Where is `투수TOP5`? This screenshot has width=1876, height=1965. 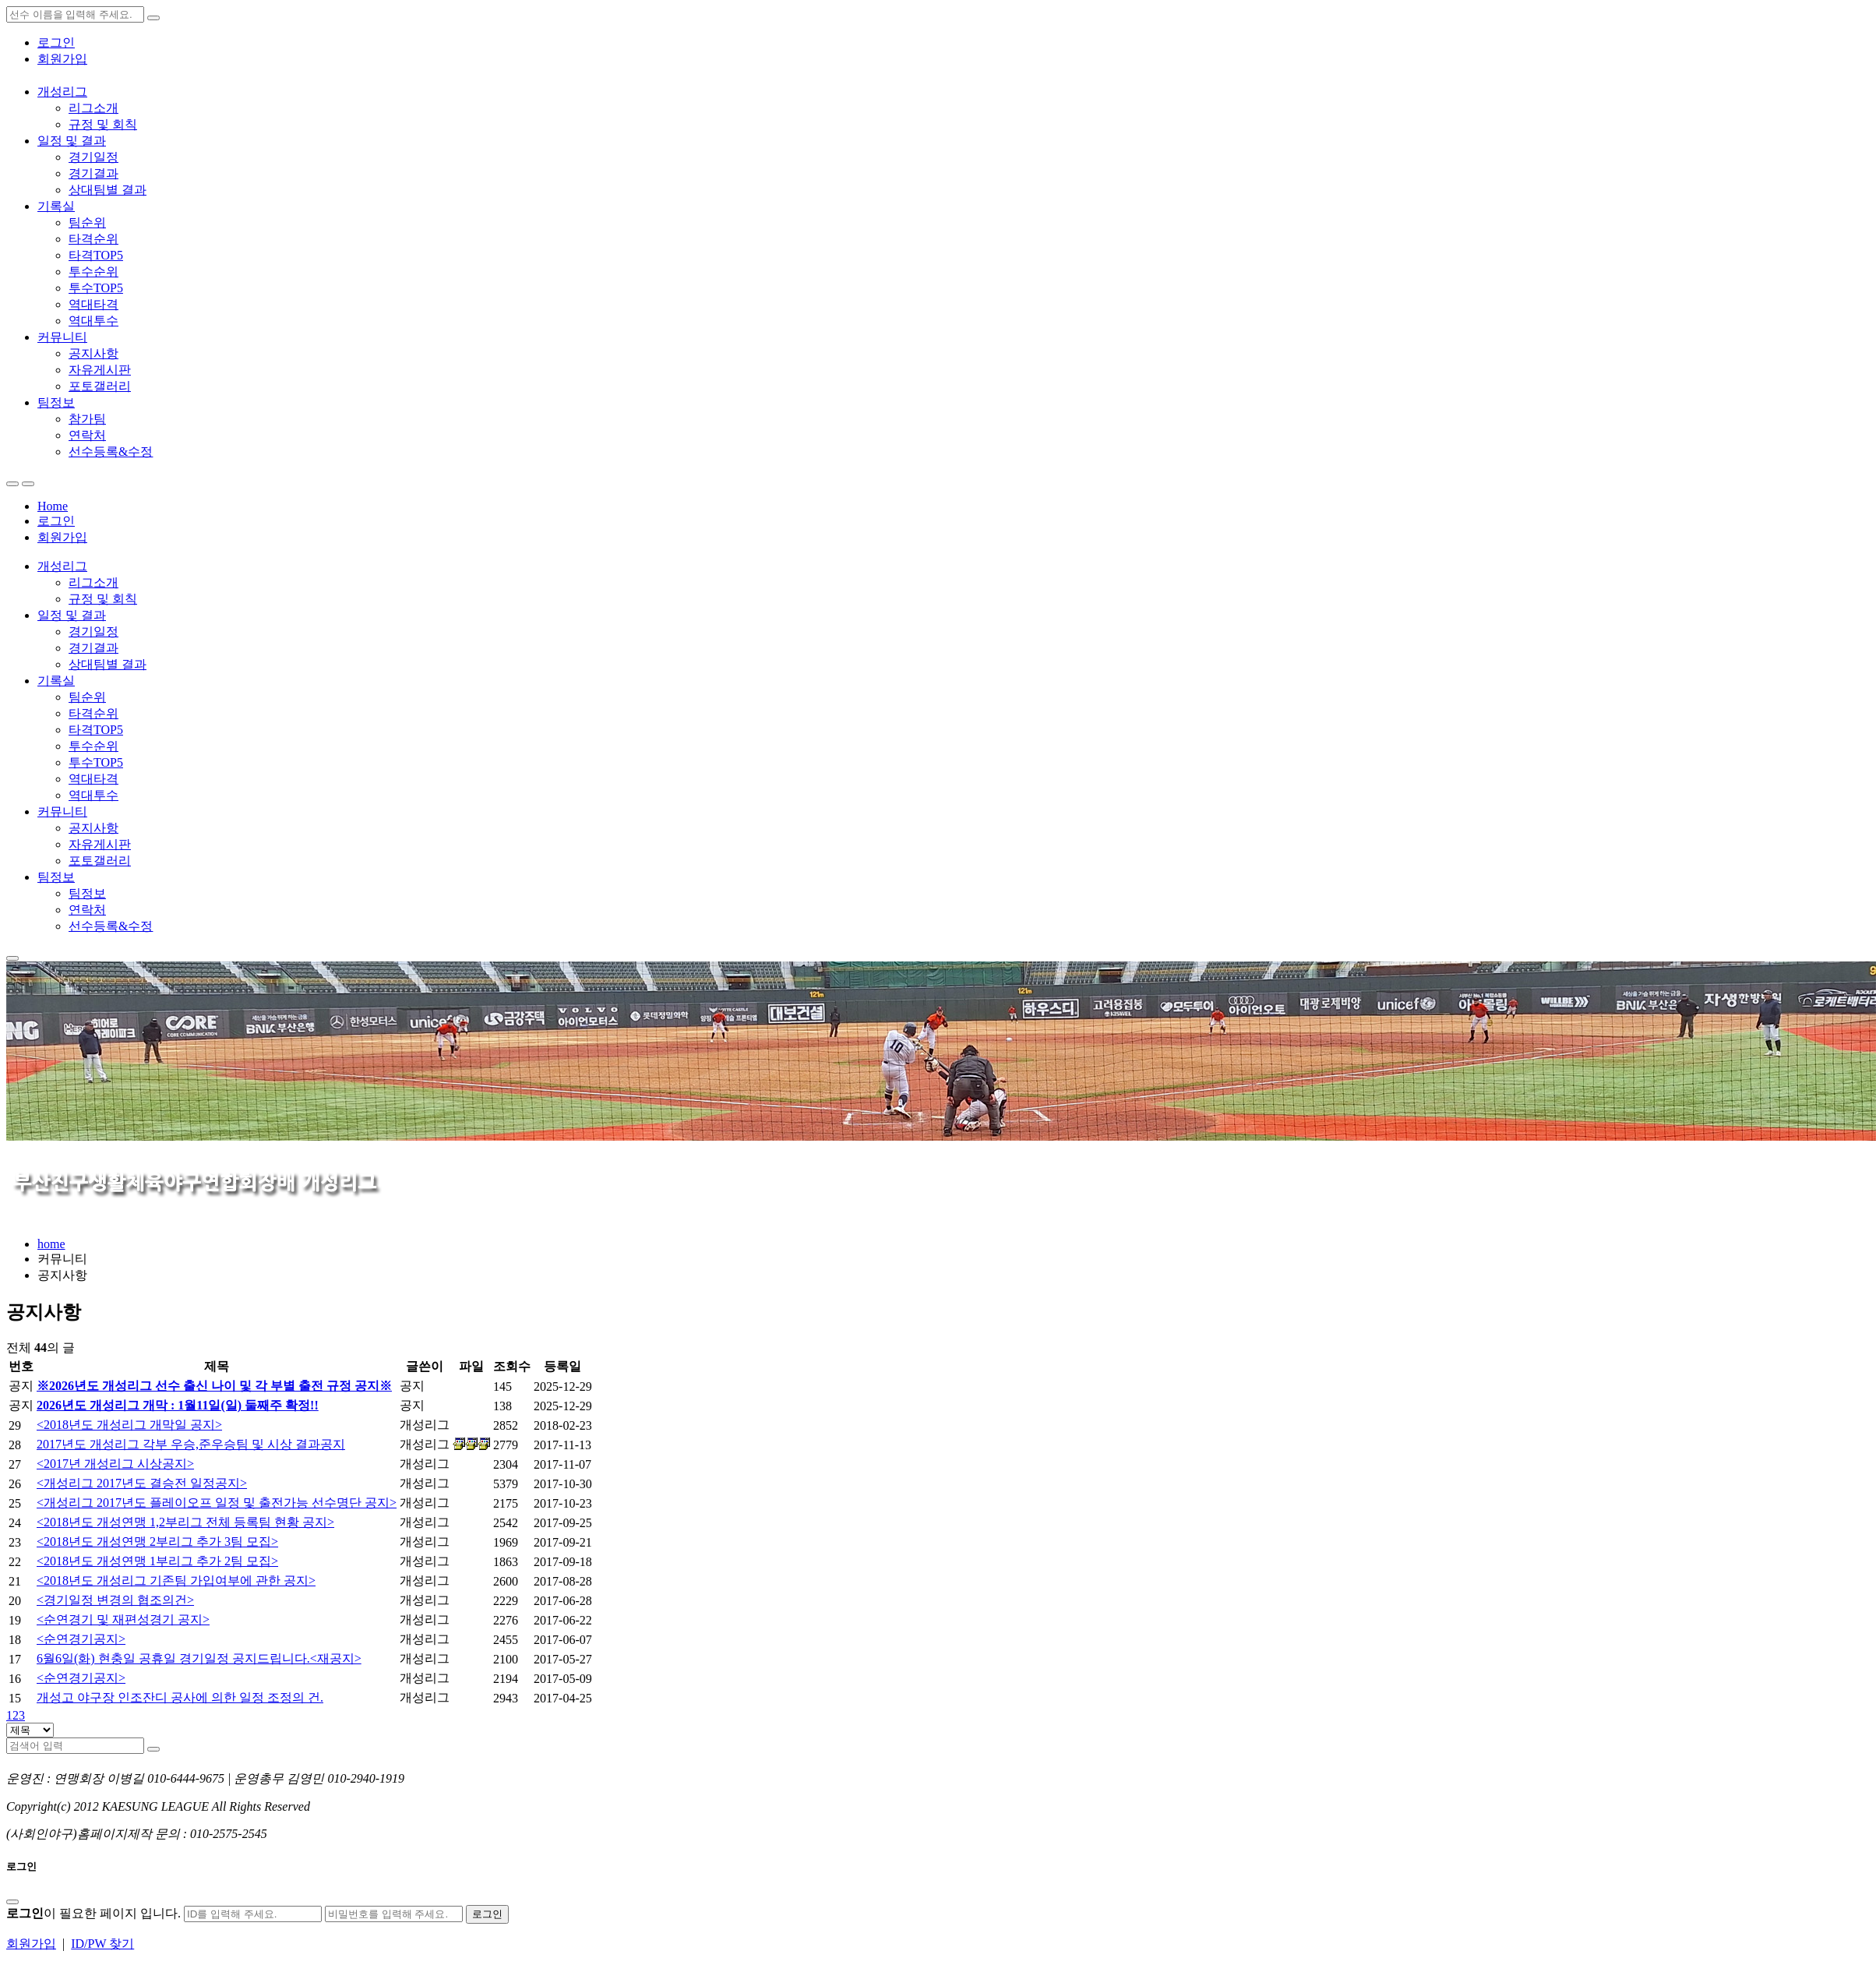 투수TOP5 is located at coordinates (96, 288).